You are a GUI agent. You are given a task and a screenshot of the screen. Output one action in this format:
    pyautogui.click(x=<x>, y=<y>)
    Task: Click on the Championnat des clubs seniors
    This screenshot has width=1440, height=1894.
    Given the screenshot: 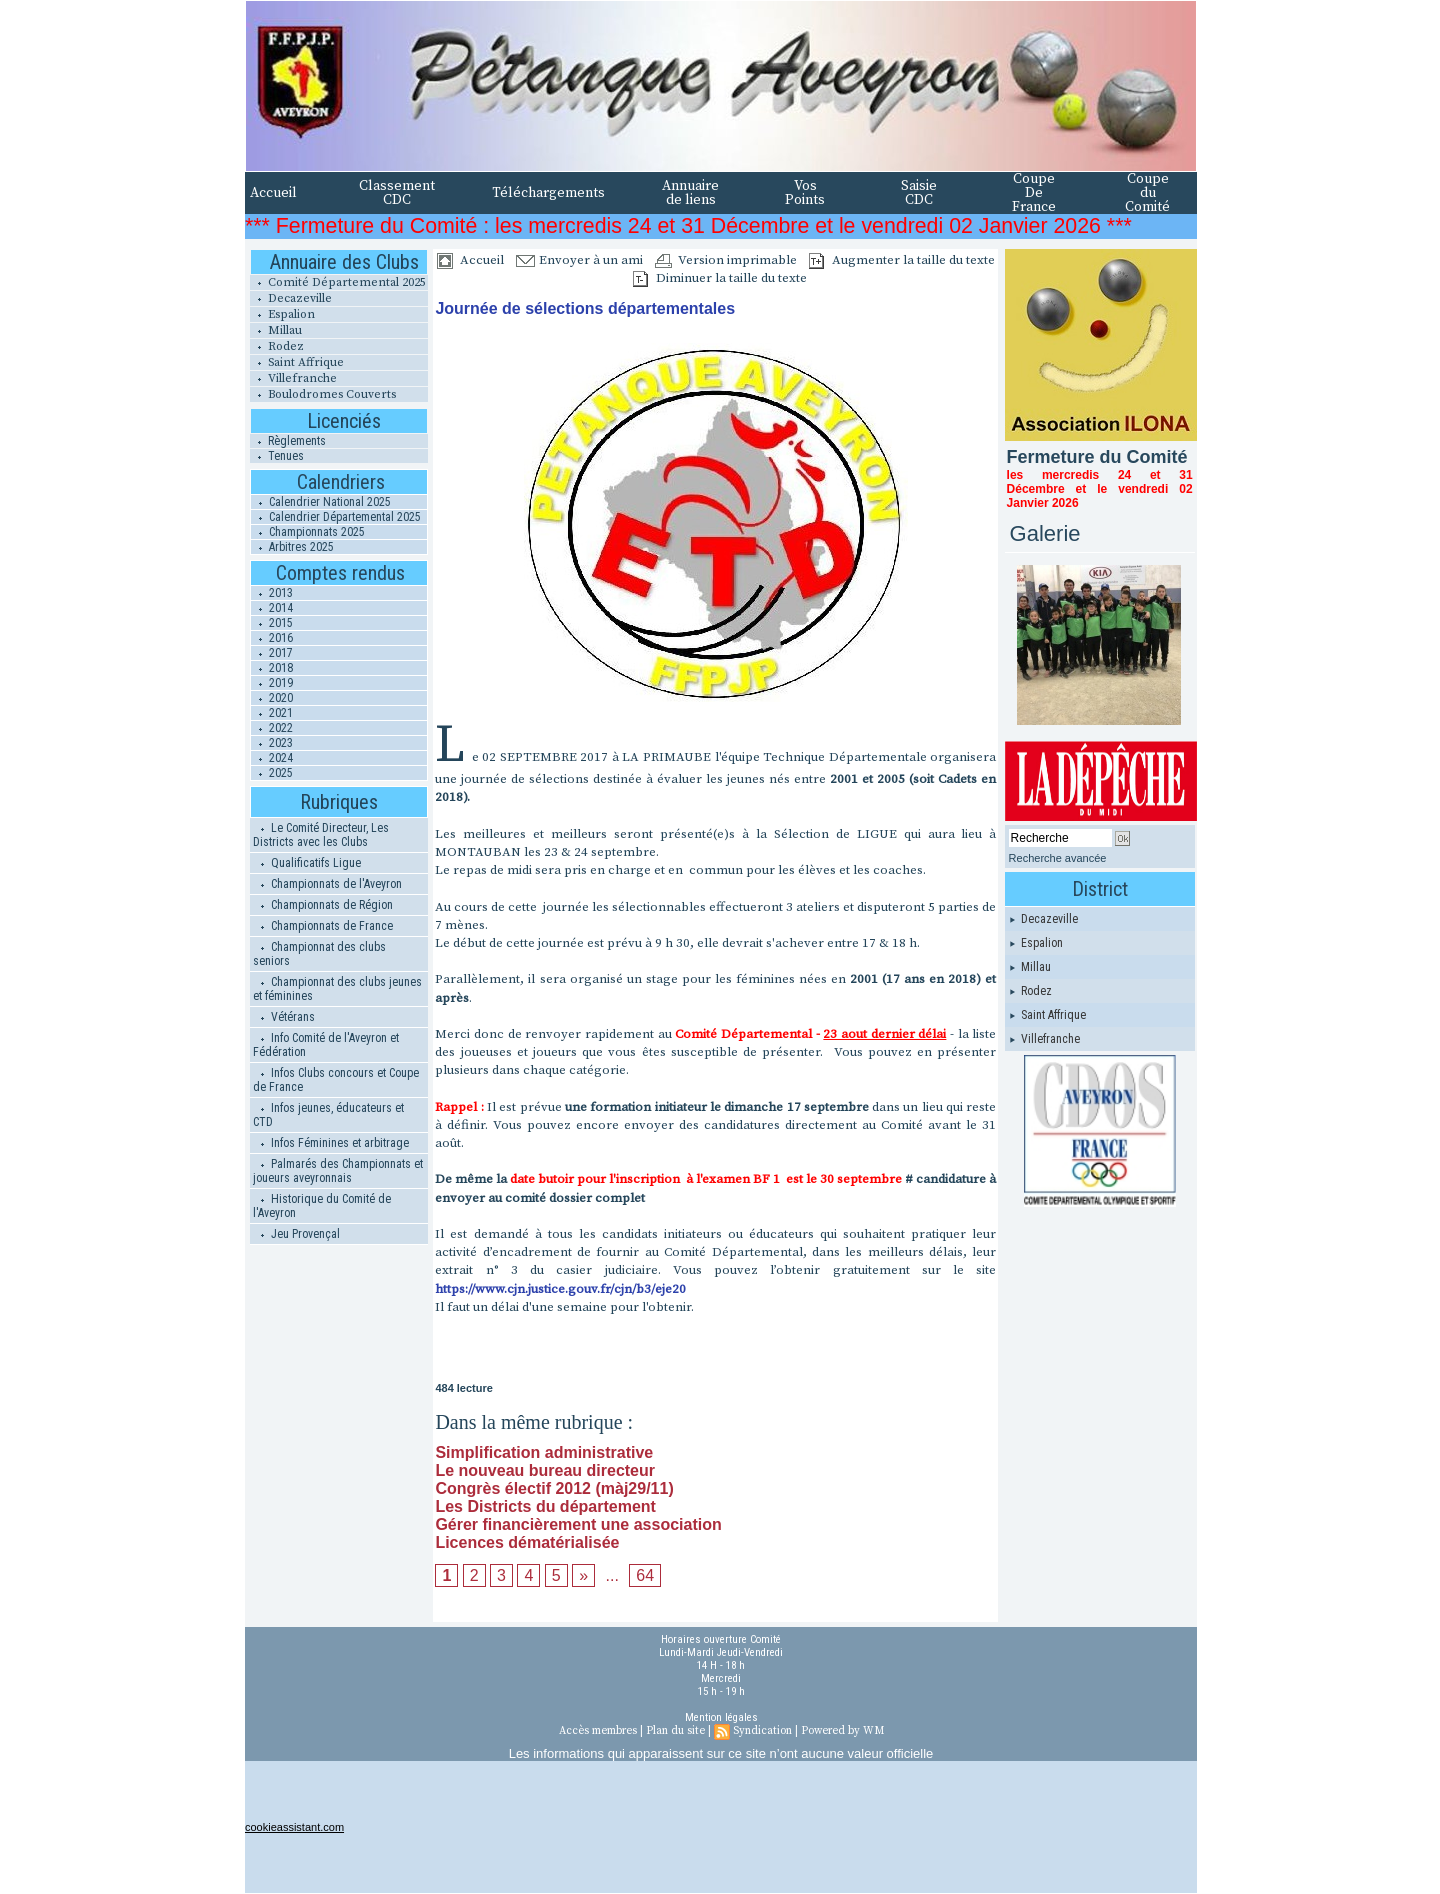 What is the action you would take?
    pyautogui.click(x=319, y=954)
    